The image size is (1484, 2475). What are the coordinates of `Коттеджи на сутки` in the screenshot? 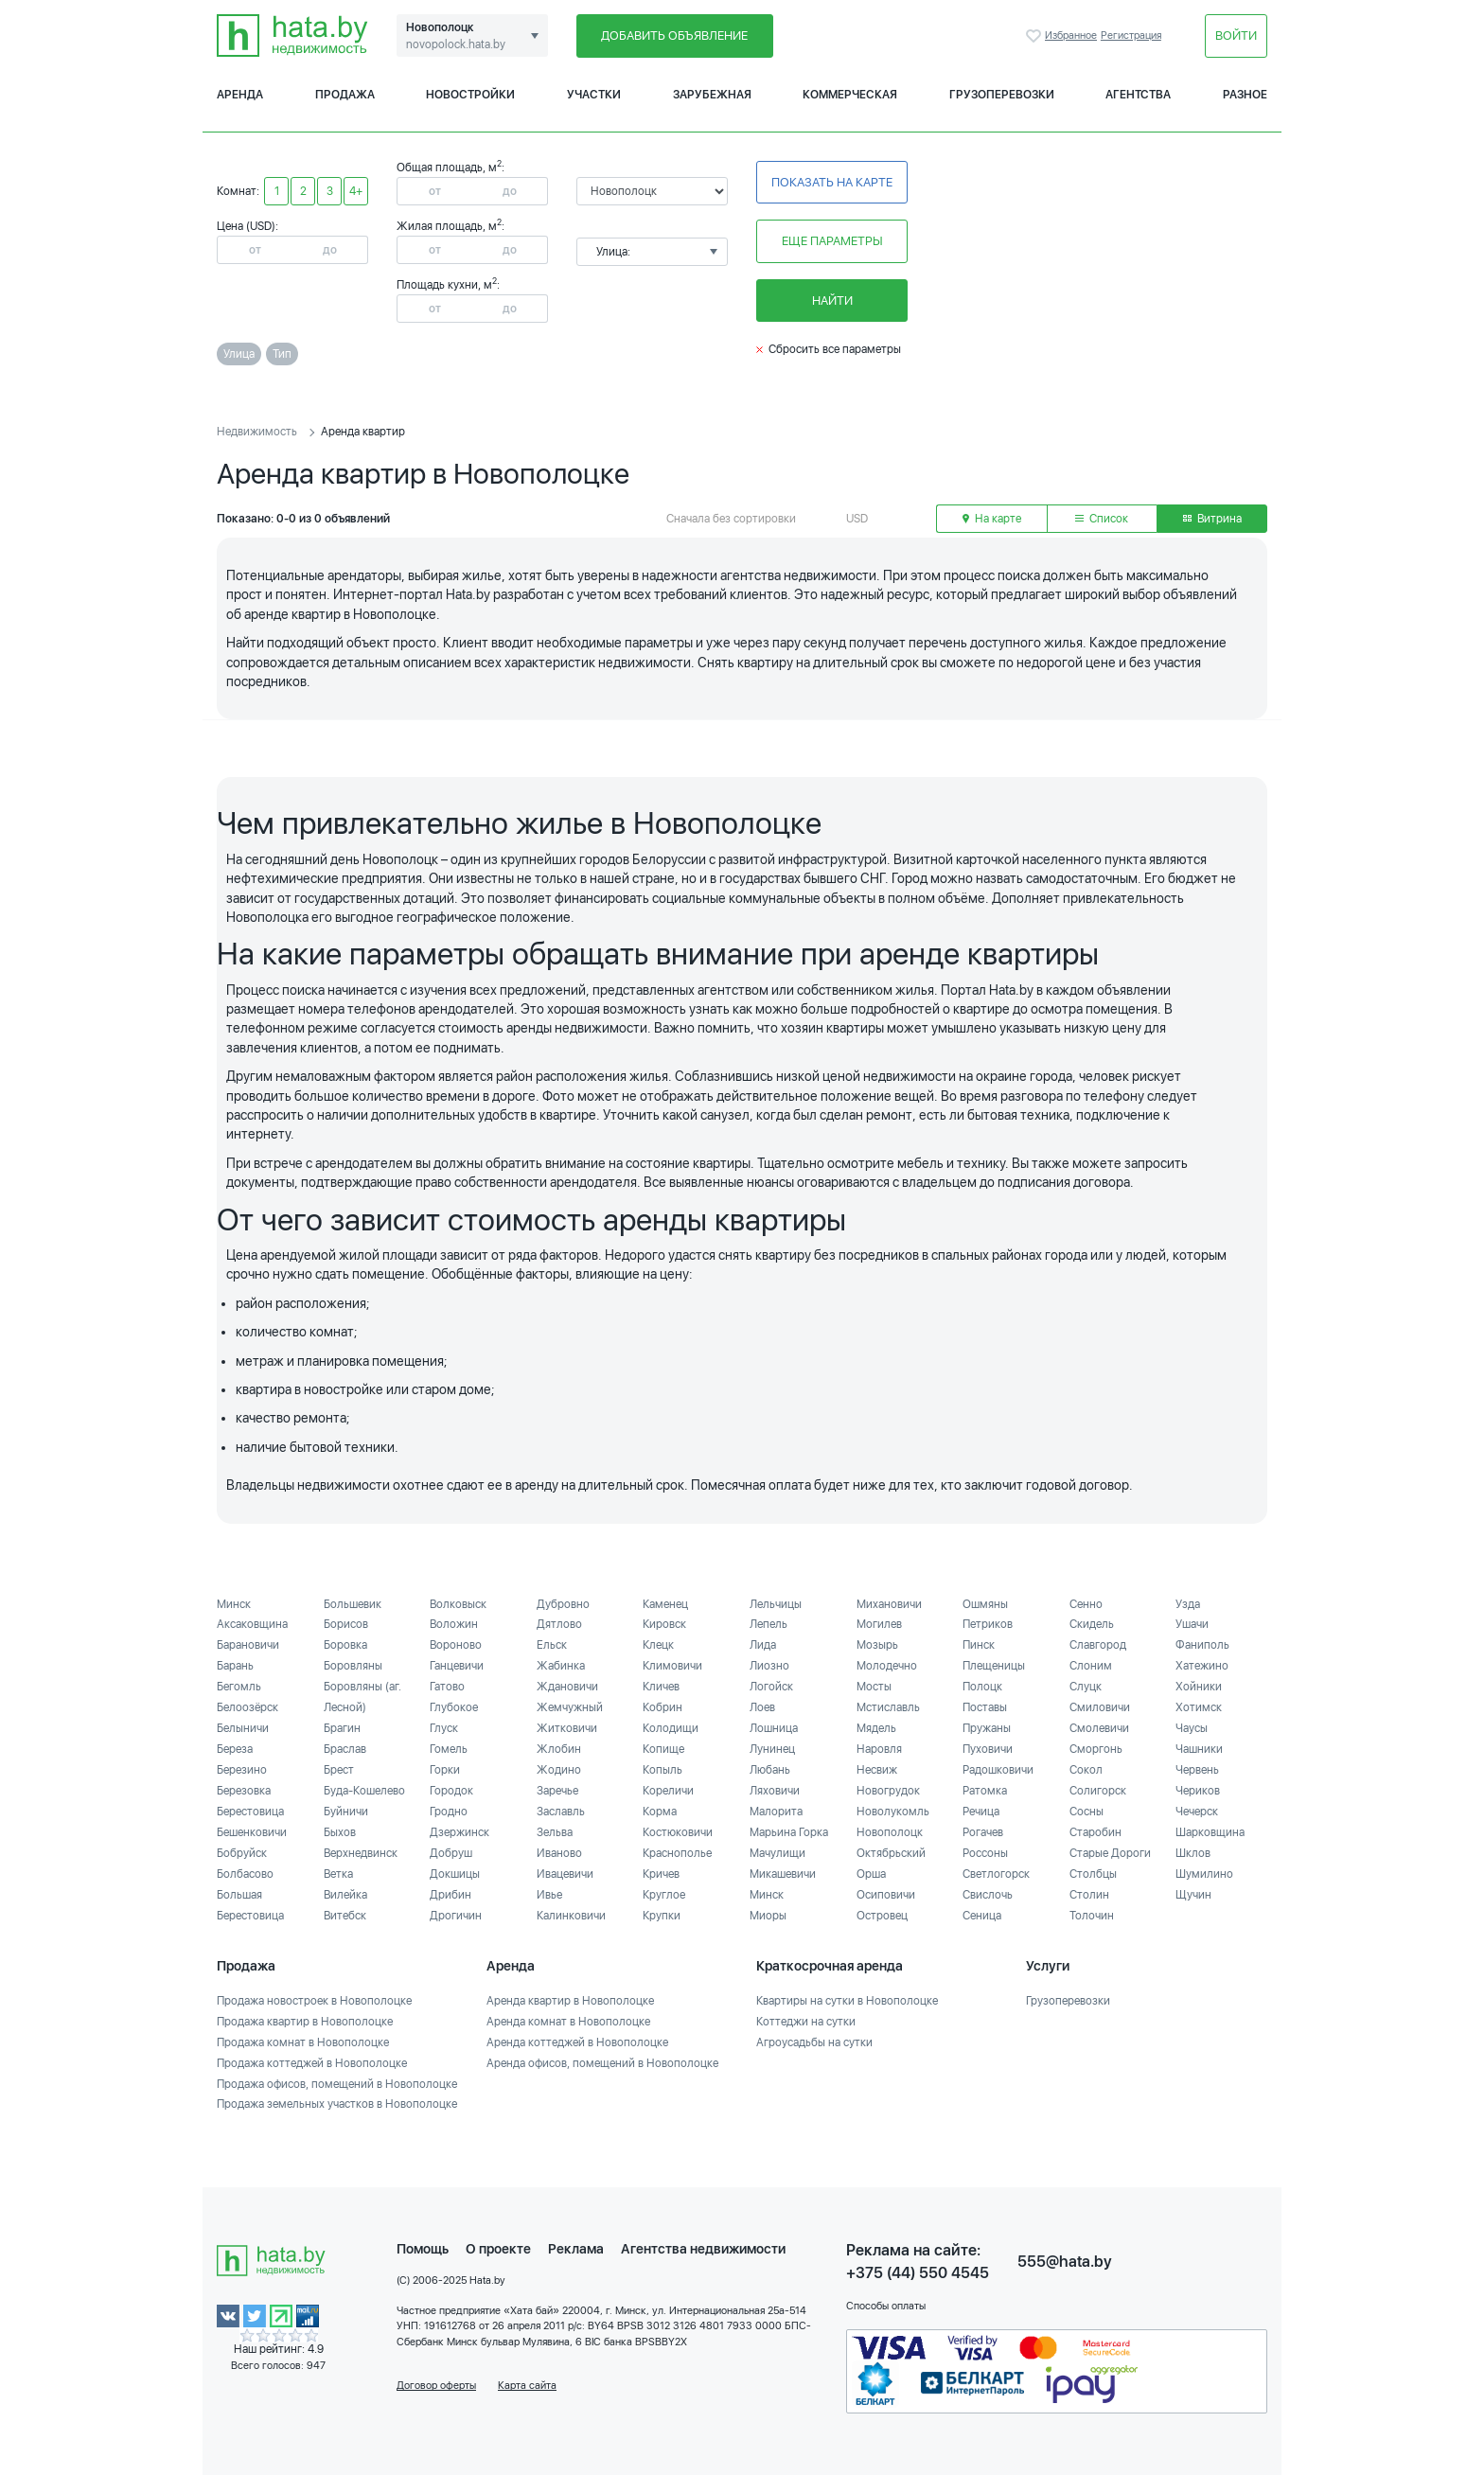 It's located at (806, 2021).